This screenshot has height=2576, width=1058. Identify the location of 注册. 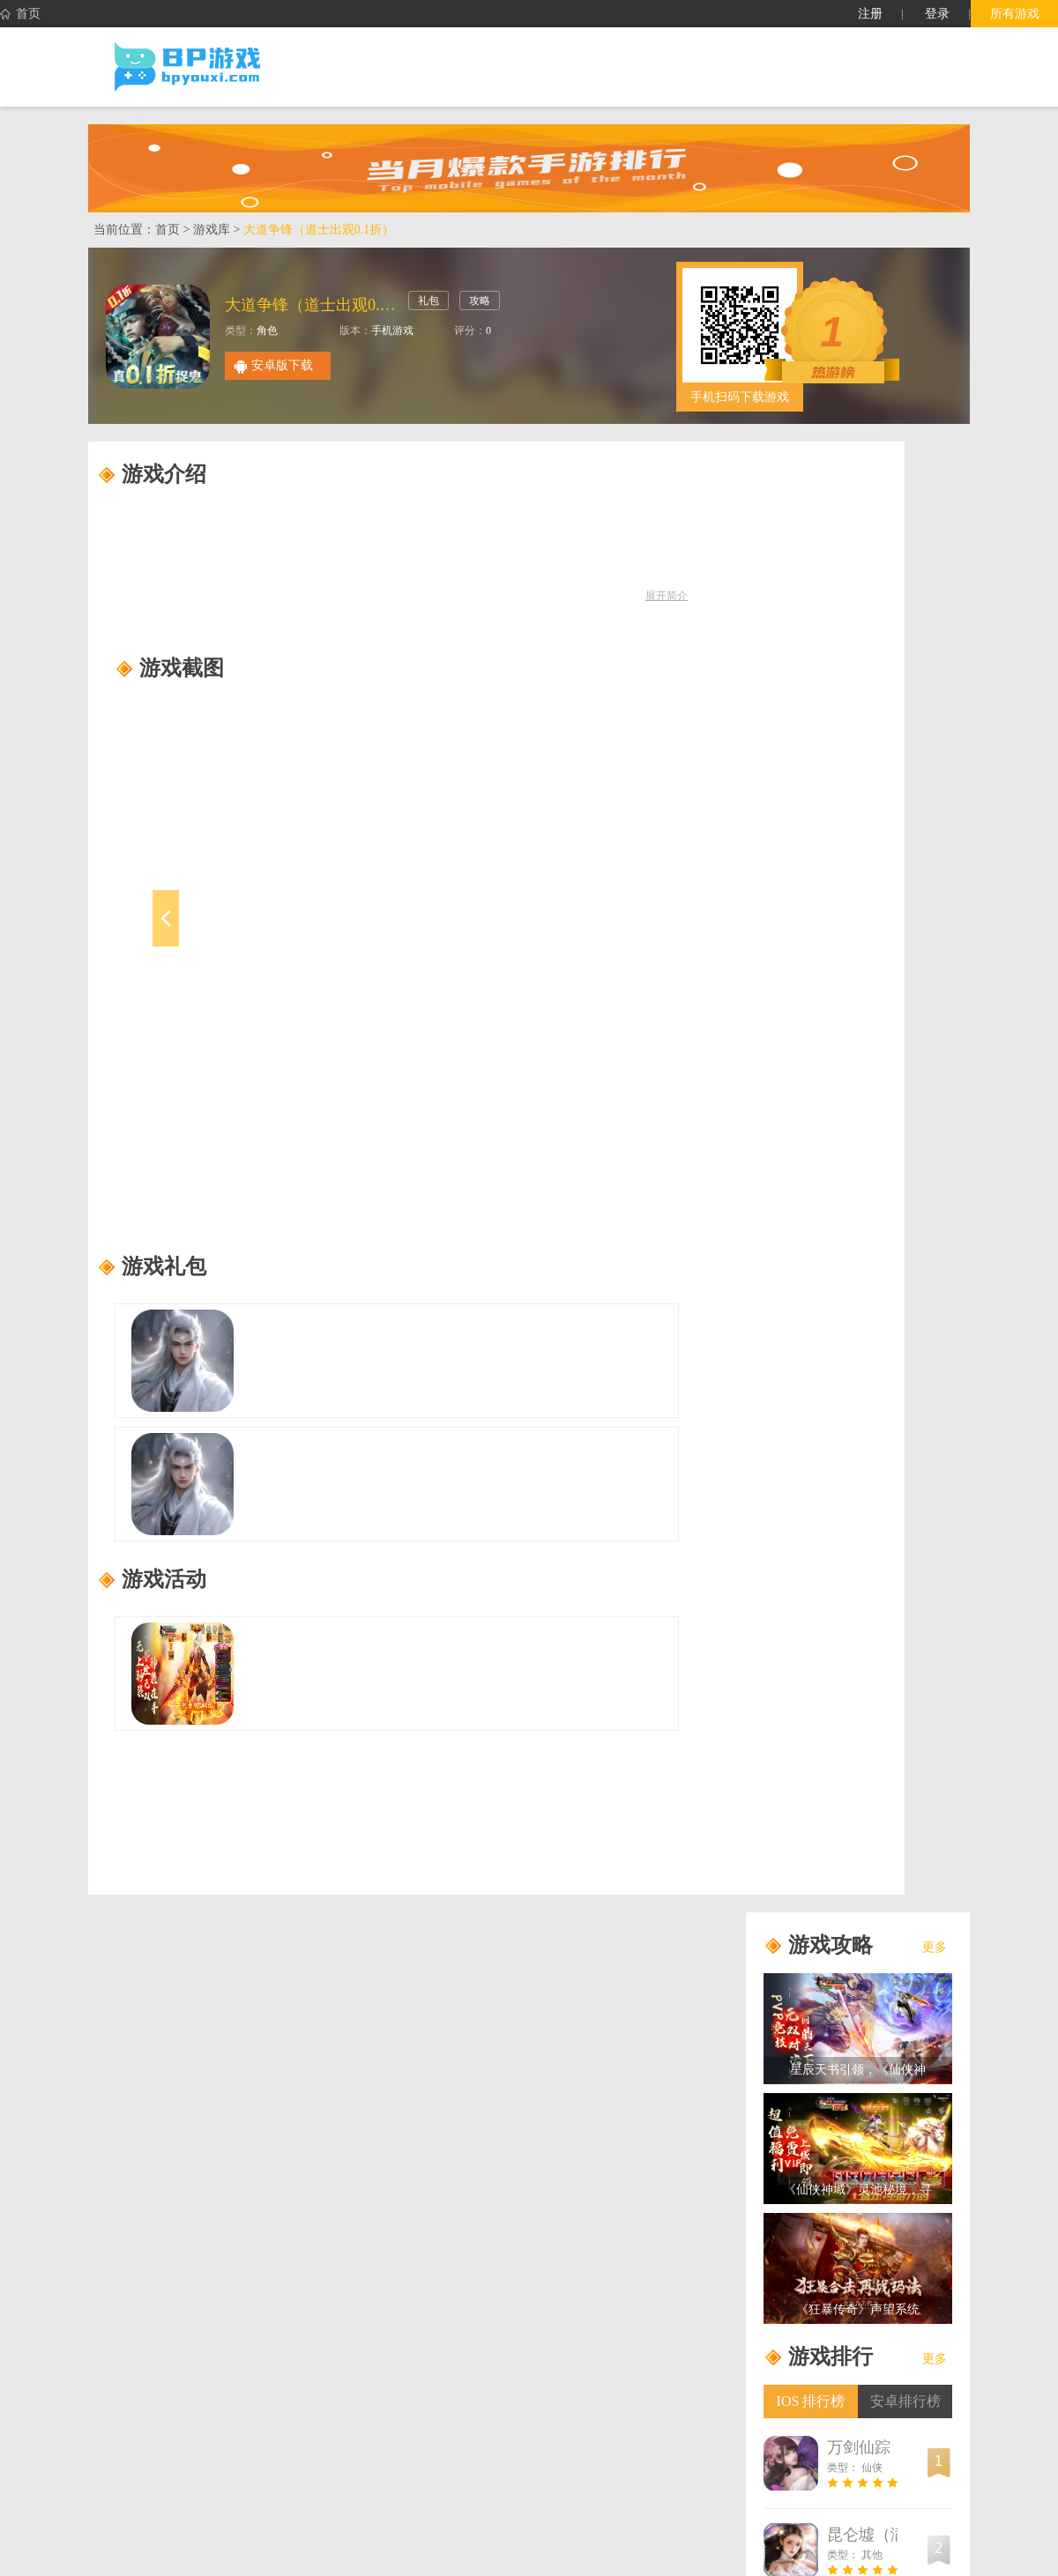
(870, 13).